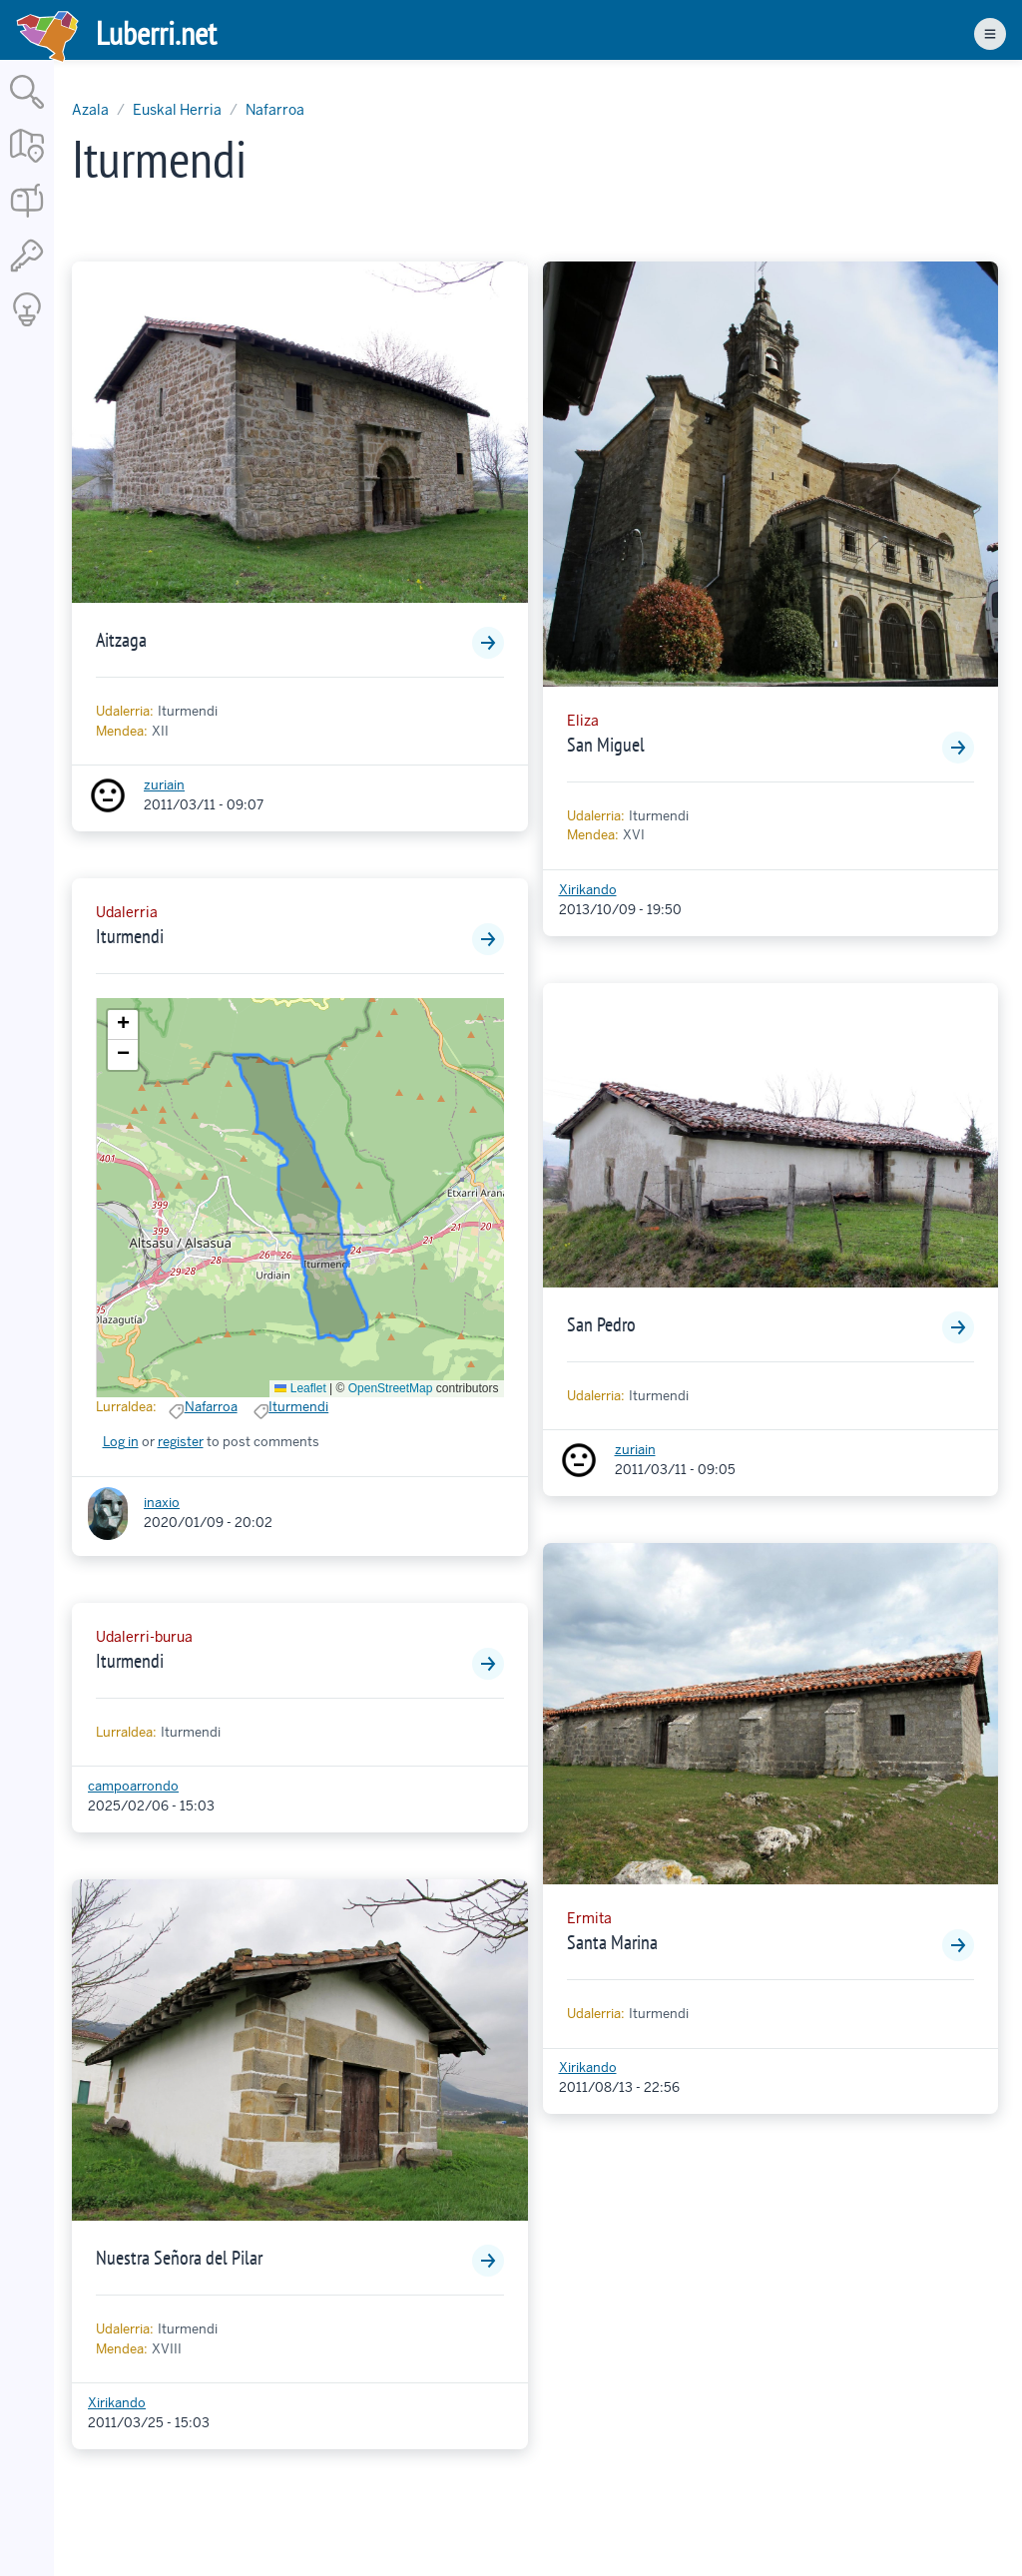  I want to click on Nuestra Señora del Pilar, so click(179, 2258).